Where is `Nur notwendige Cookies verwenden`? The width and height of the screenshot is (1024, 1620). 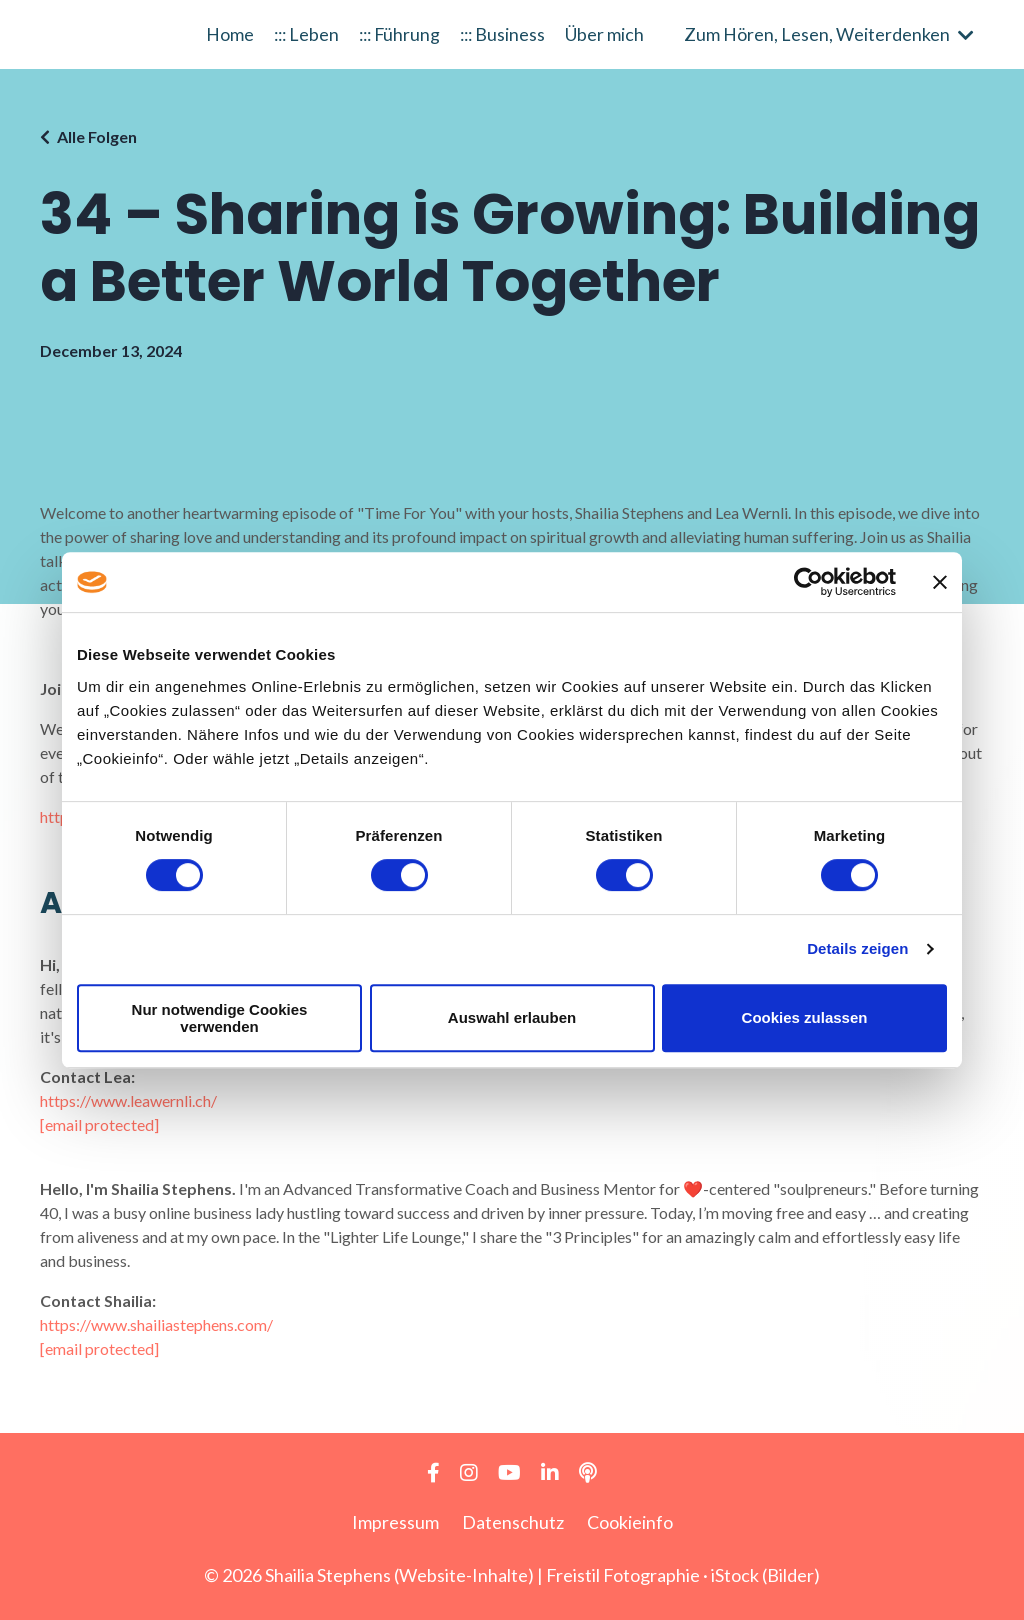 Nur notwendige Cookies verwenden is located at coordinates (220, 1018).